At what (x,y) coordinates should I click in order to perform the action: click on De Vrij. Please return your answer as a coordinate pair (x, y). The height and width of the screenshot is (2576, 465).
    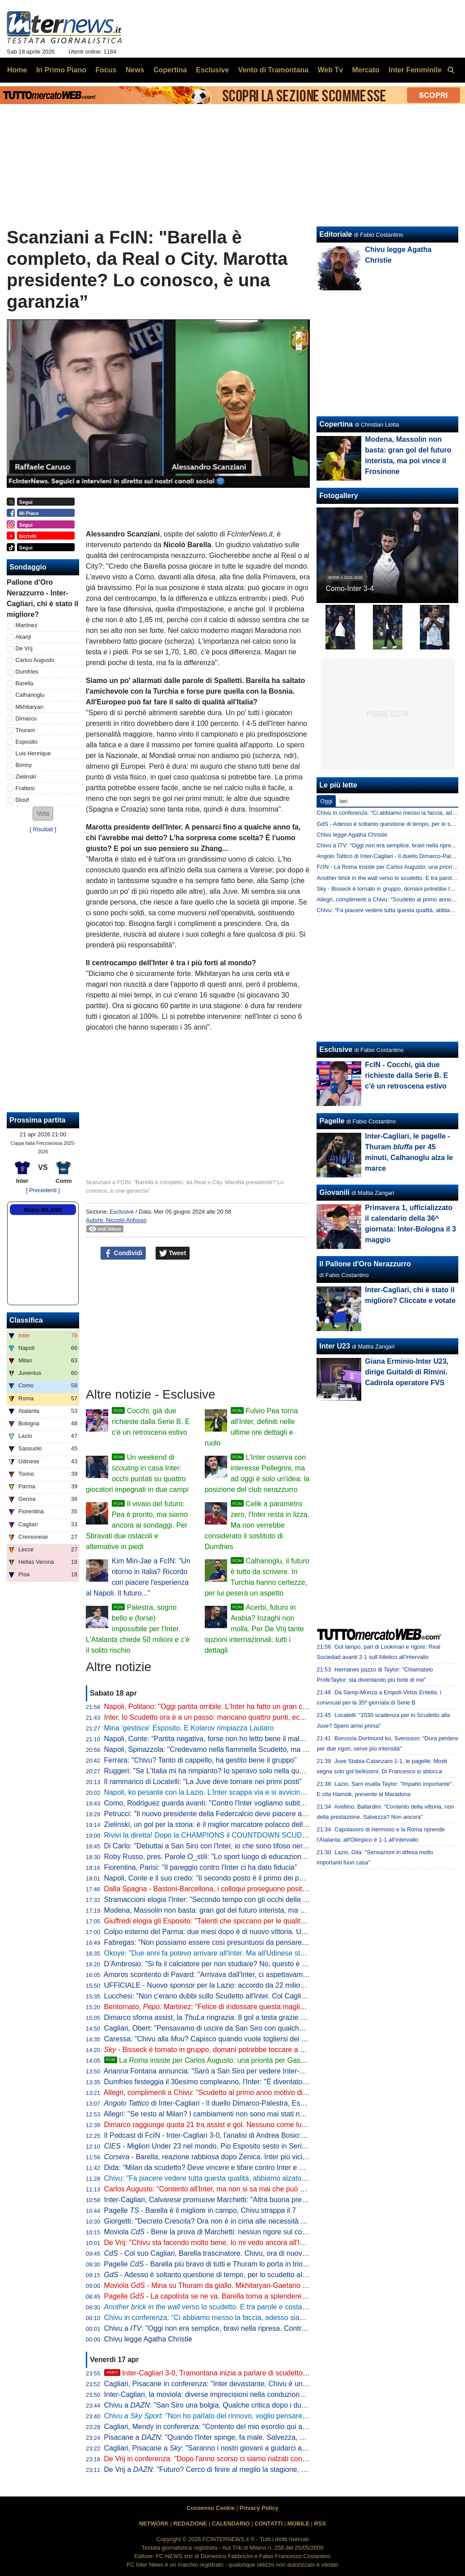
    Looking at the image, I should click on (24, 648).